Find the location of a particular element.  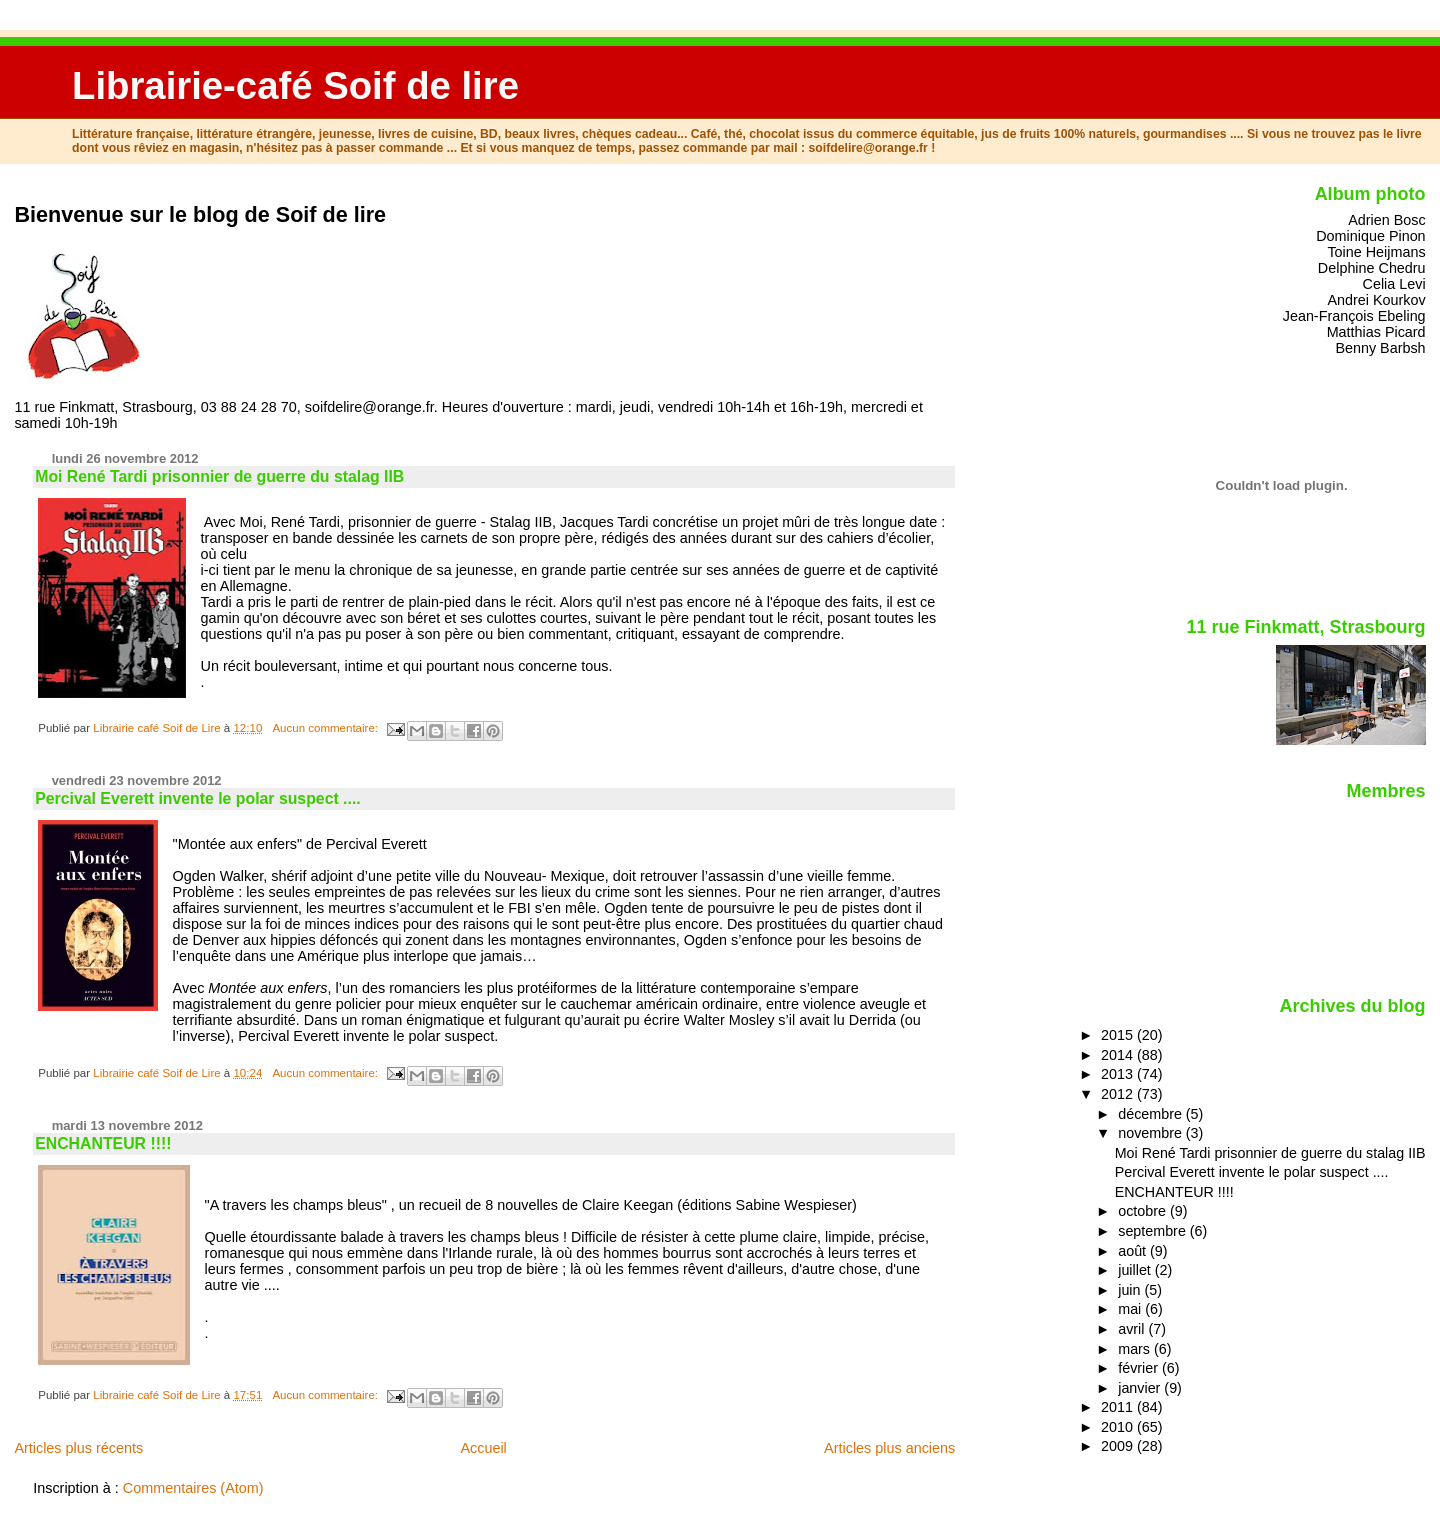

août is located at coordinates (1134, 1251).